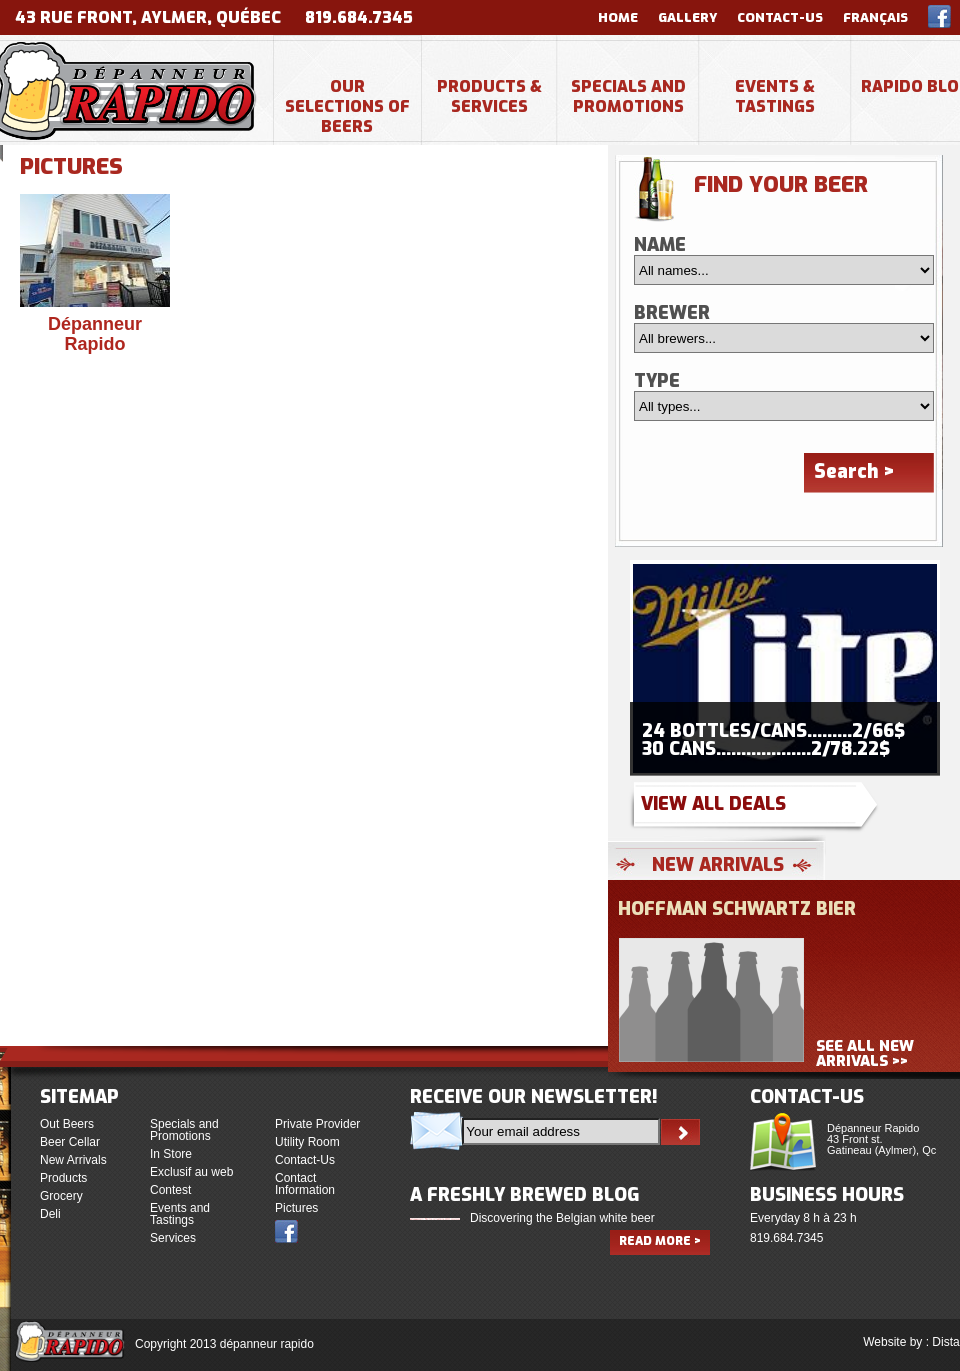 This screenshot has width=960, height=1371. I want to click on Private Provider, so click(317, 1124).